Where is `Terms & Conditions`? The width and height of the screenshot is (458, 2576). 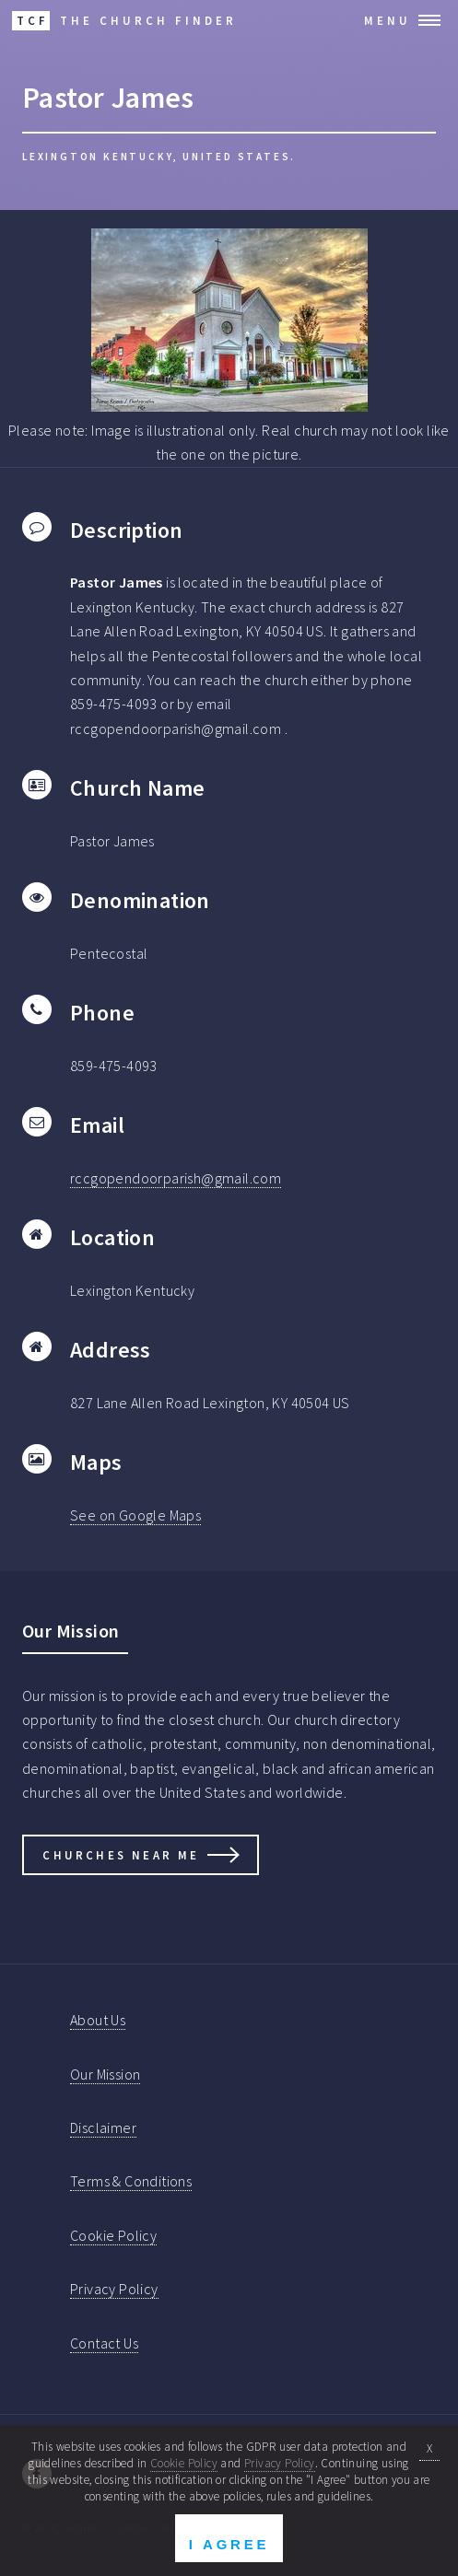 Terms & Conditions is located at coordinates (131, 2181).